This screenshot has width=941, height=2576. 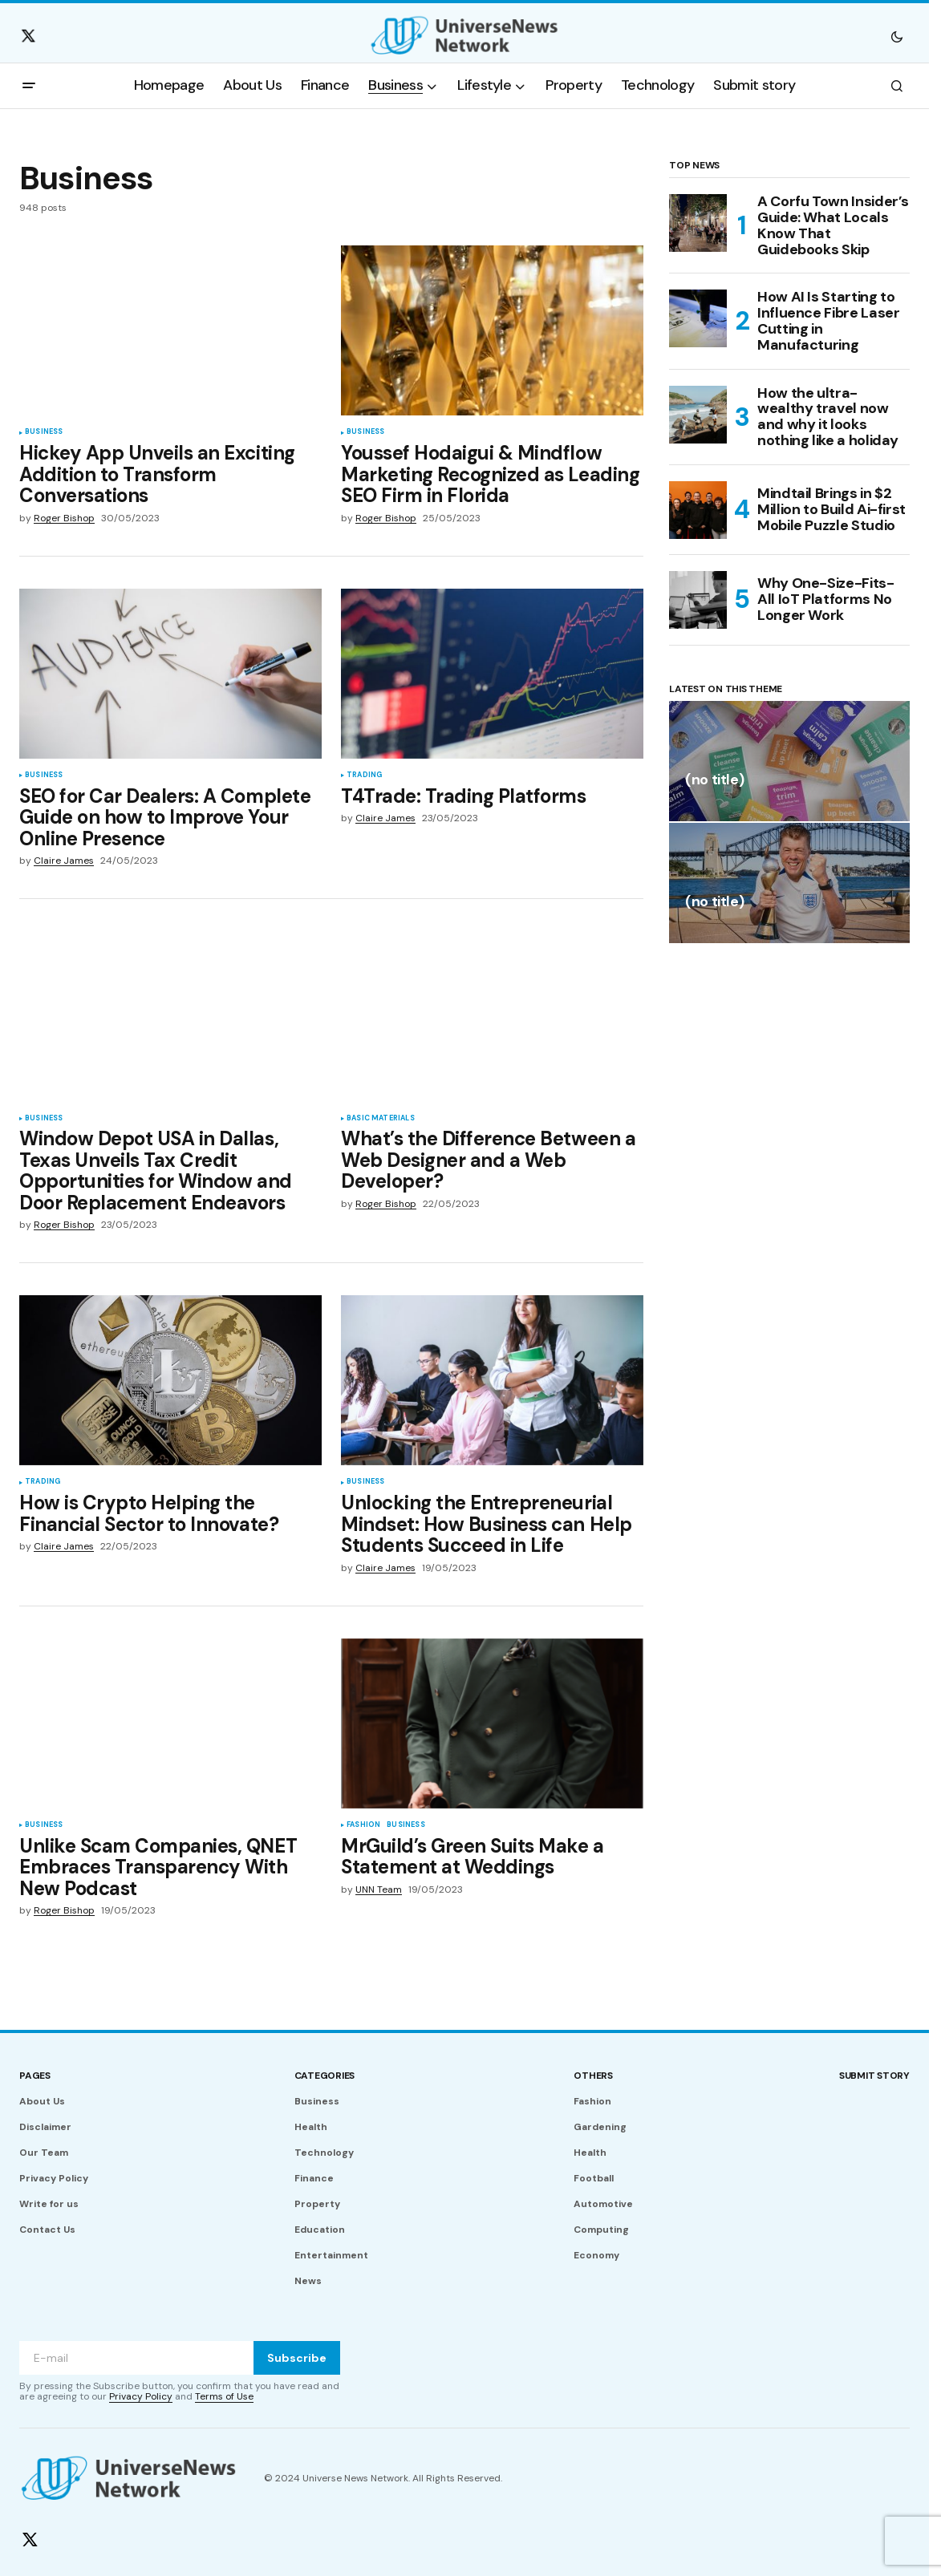 What do you see at coordinates (827, 417) in the screenshot?
I see `How the ultra-wealthy travel now and why it looks nothing like a holiday` at bounding box center [827, 417].